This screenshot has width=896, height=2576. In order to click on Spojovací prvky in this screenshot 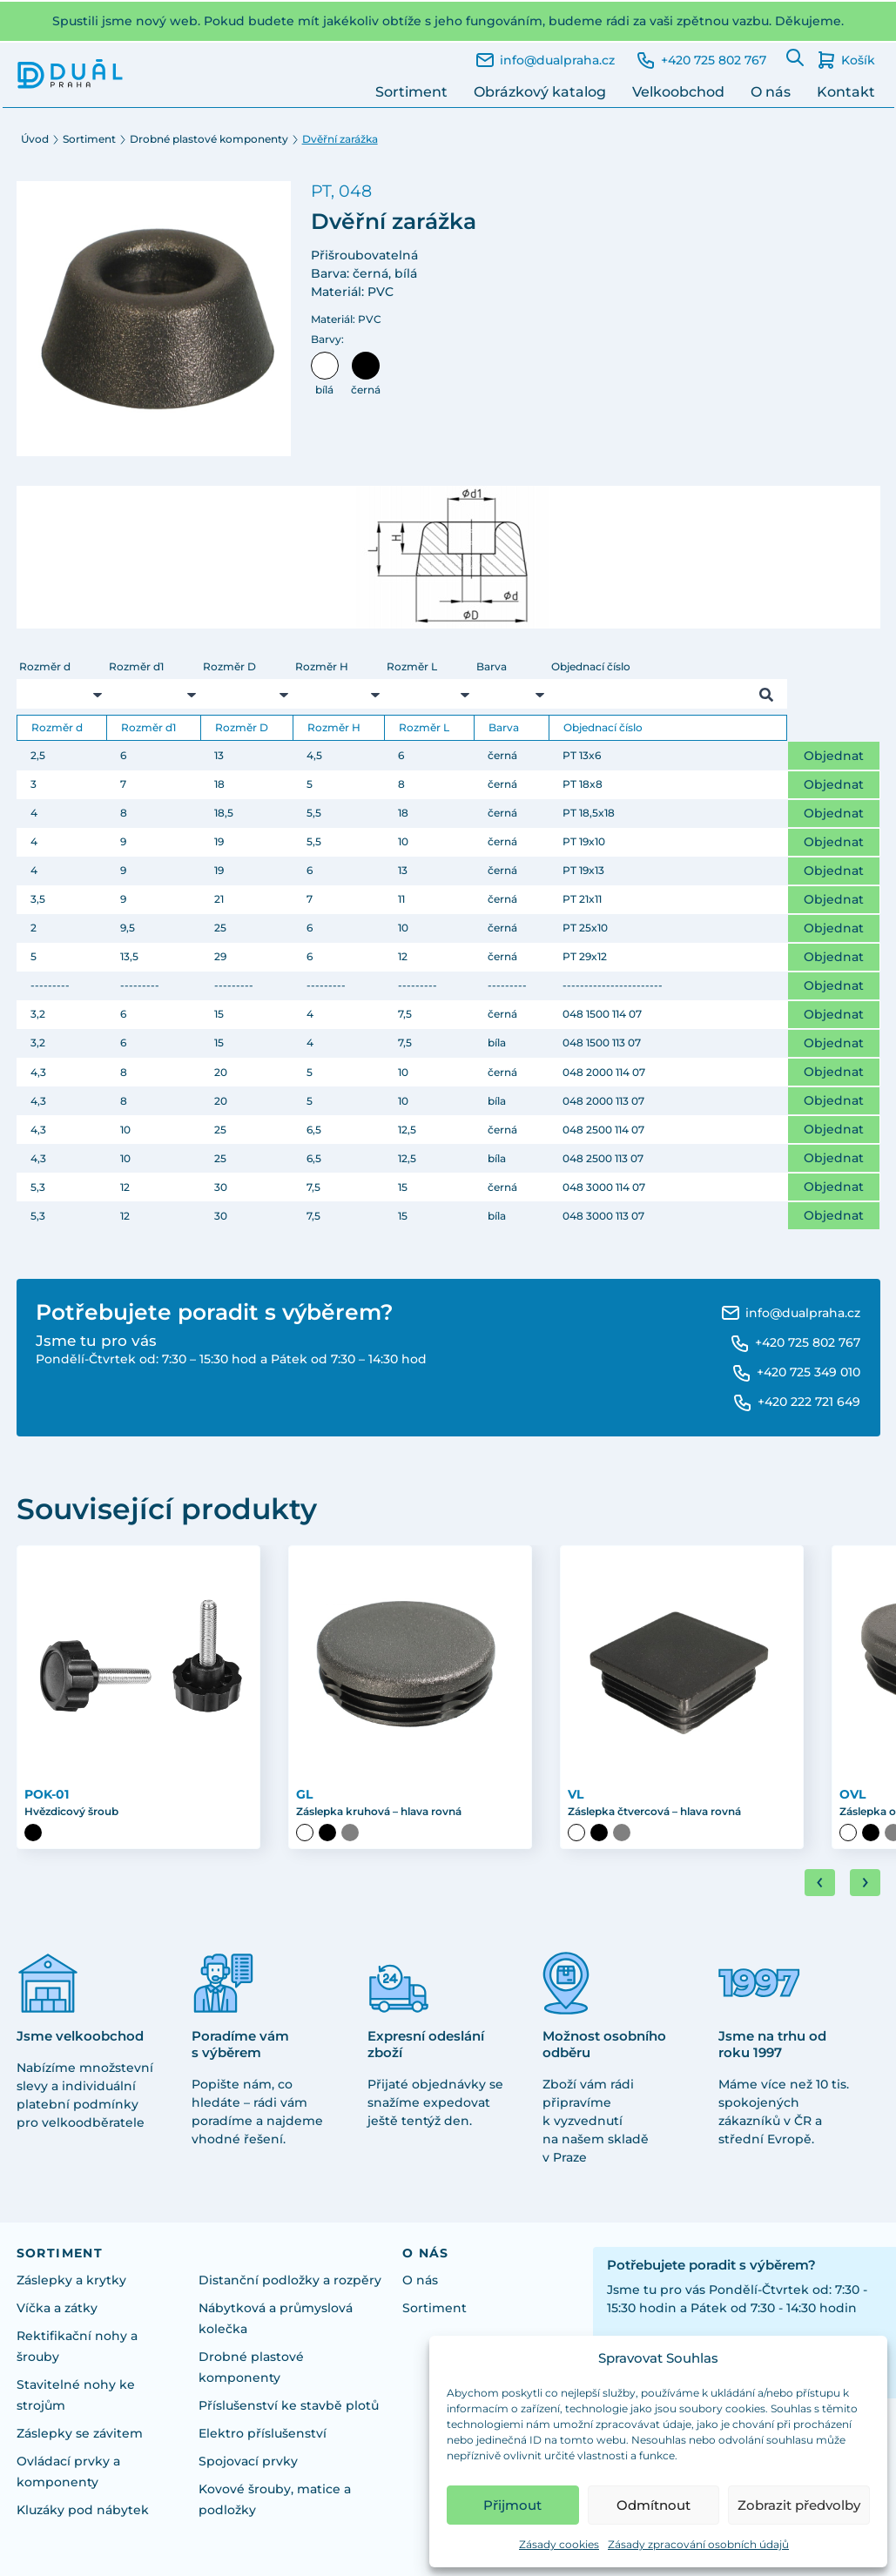, I will do `click(248, 2461)`.